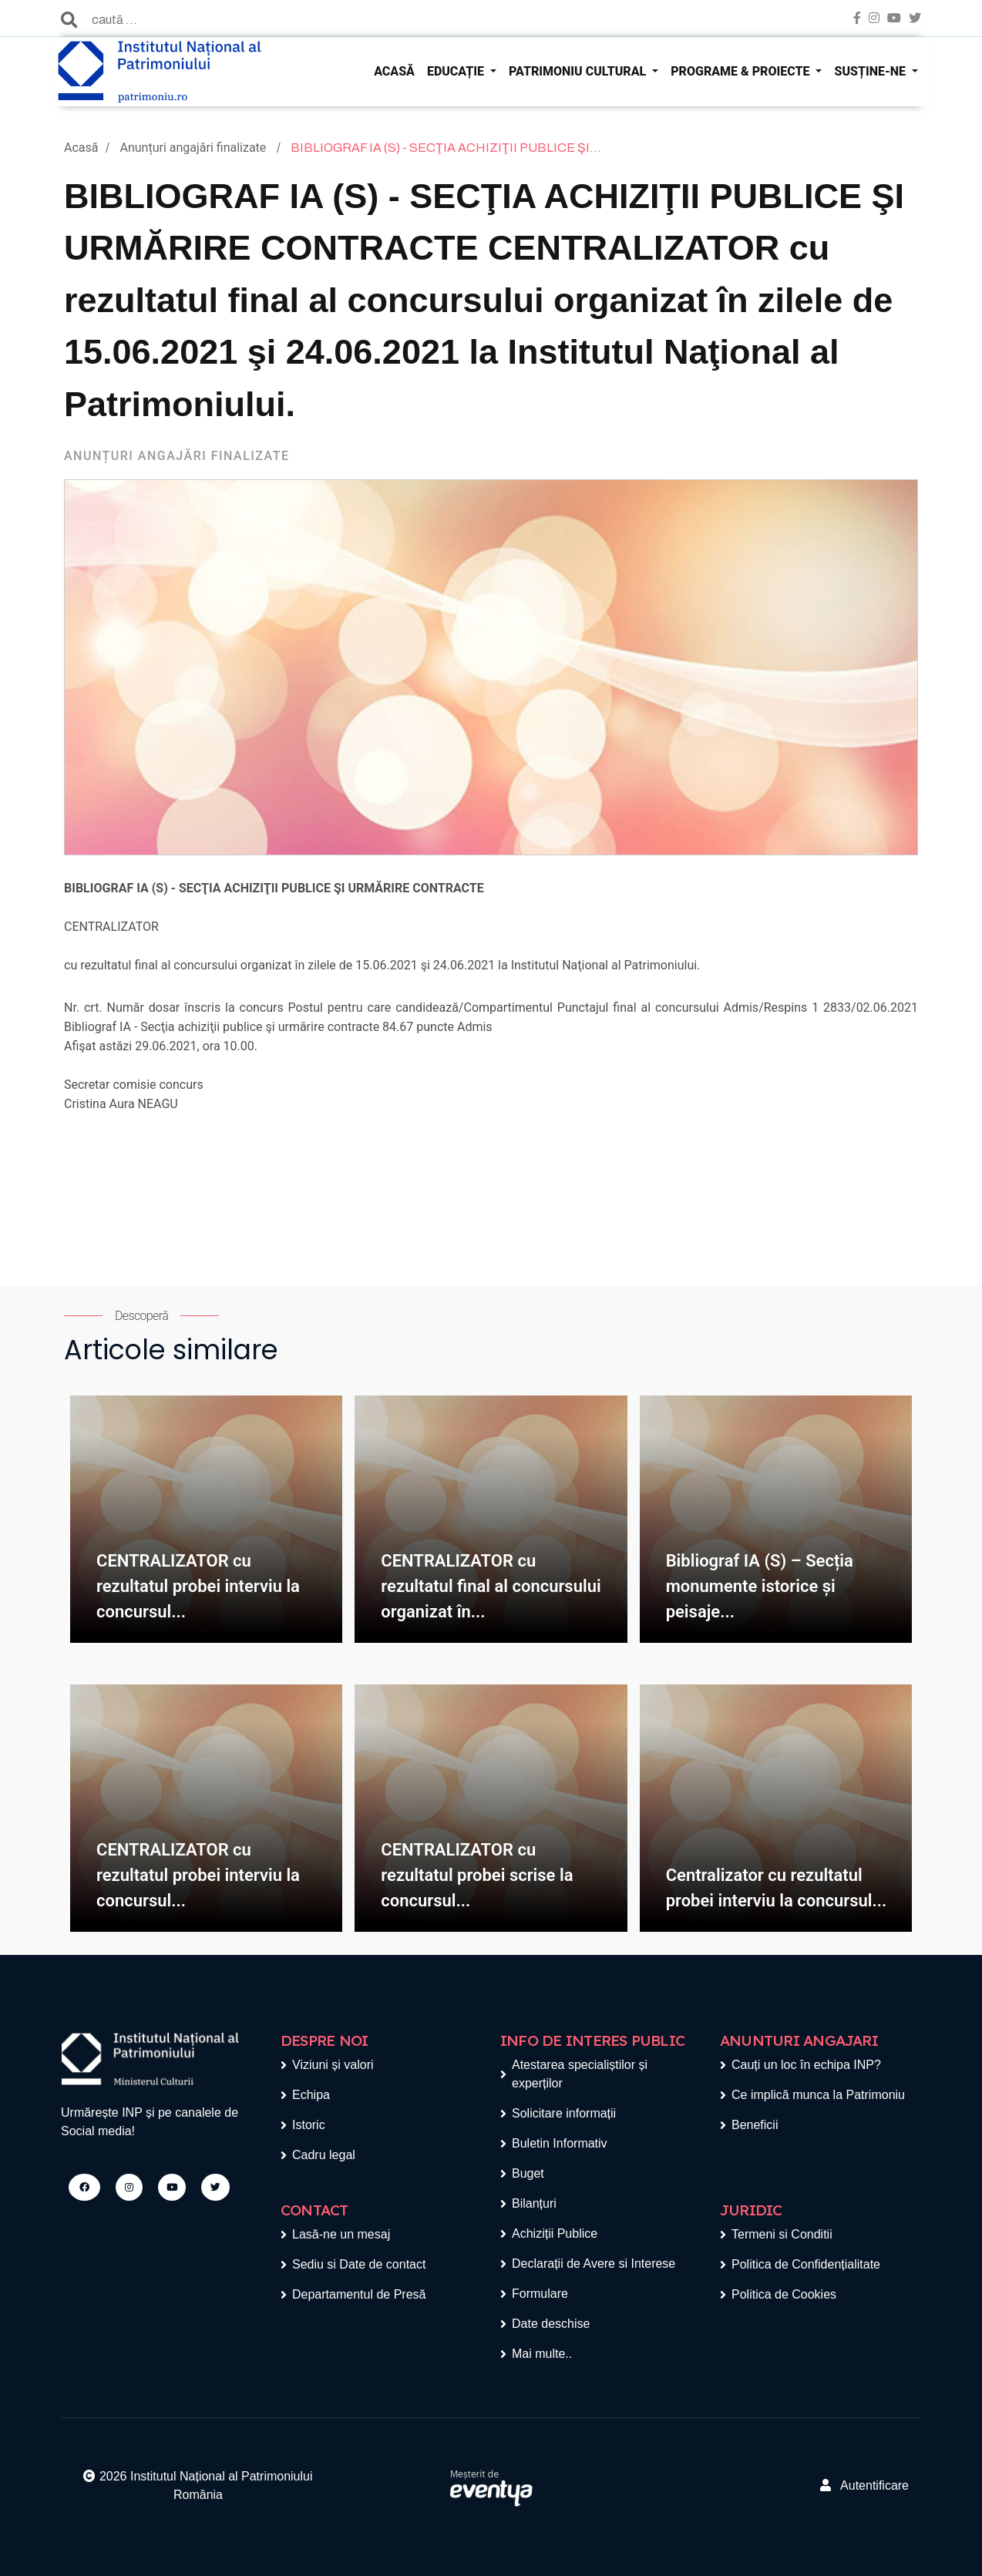  I want to click on Mai multe.., so click(542, 2353).